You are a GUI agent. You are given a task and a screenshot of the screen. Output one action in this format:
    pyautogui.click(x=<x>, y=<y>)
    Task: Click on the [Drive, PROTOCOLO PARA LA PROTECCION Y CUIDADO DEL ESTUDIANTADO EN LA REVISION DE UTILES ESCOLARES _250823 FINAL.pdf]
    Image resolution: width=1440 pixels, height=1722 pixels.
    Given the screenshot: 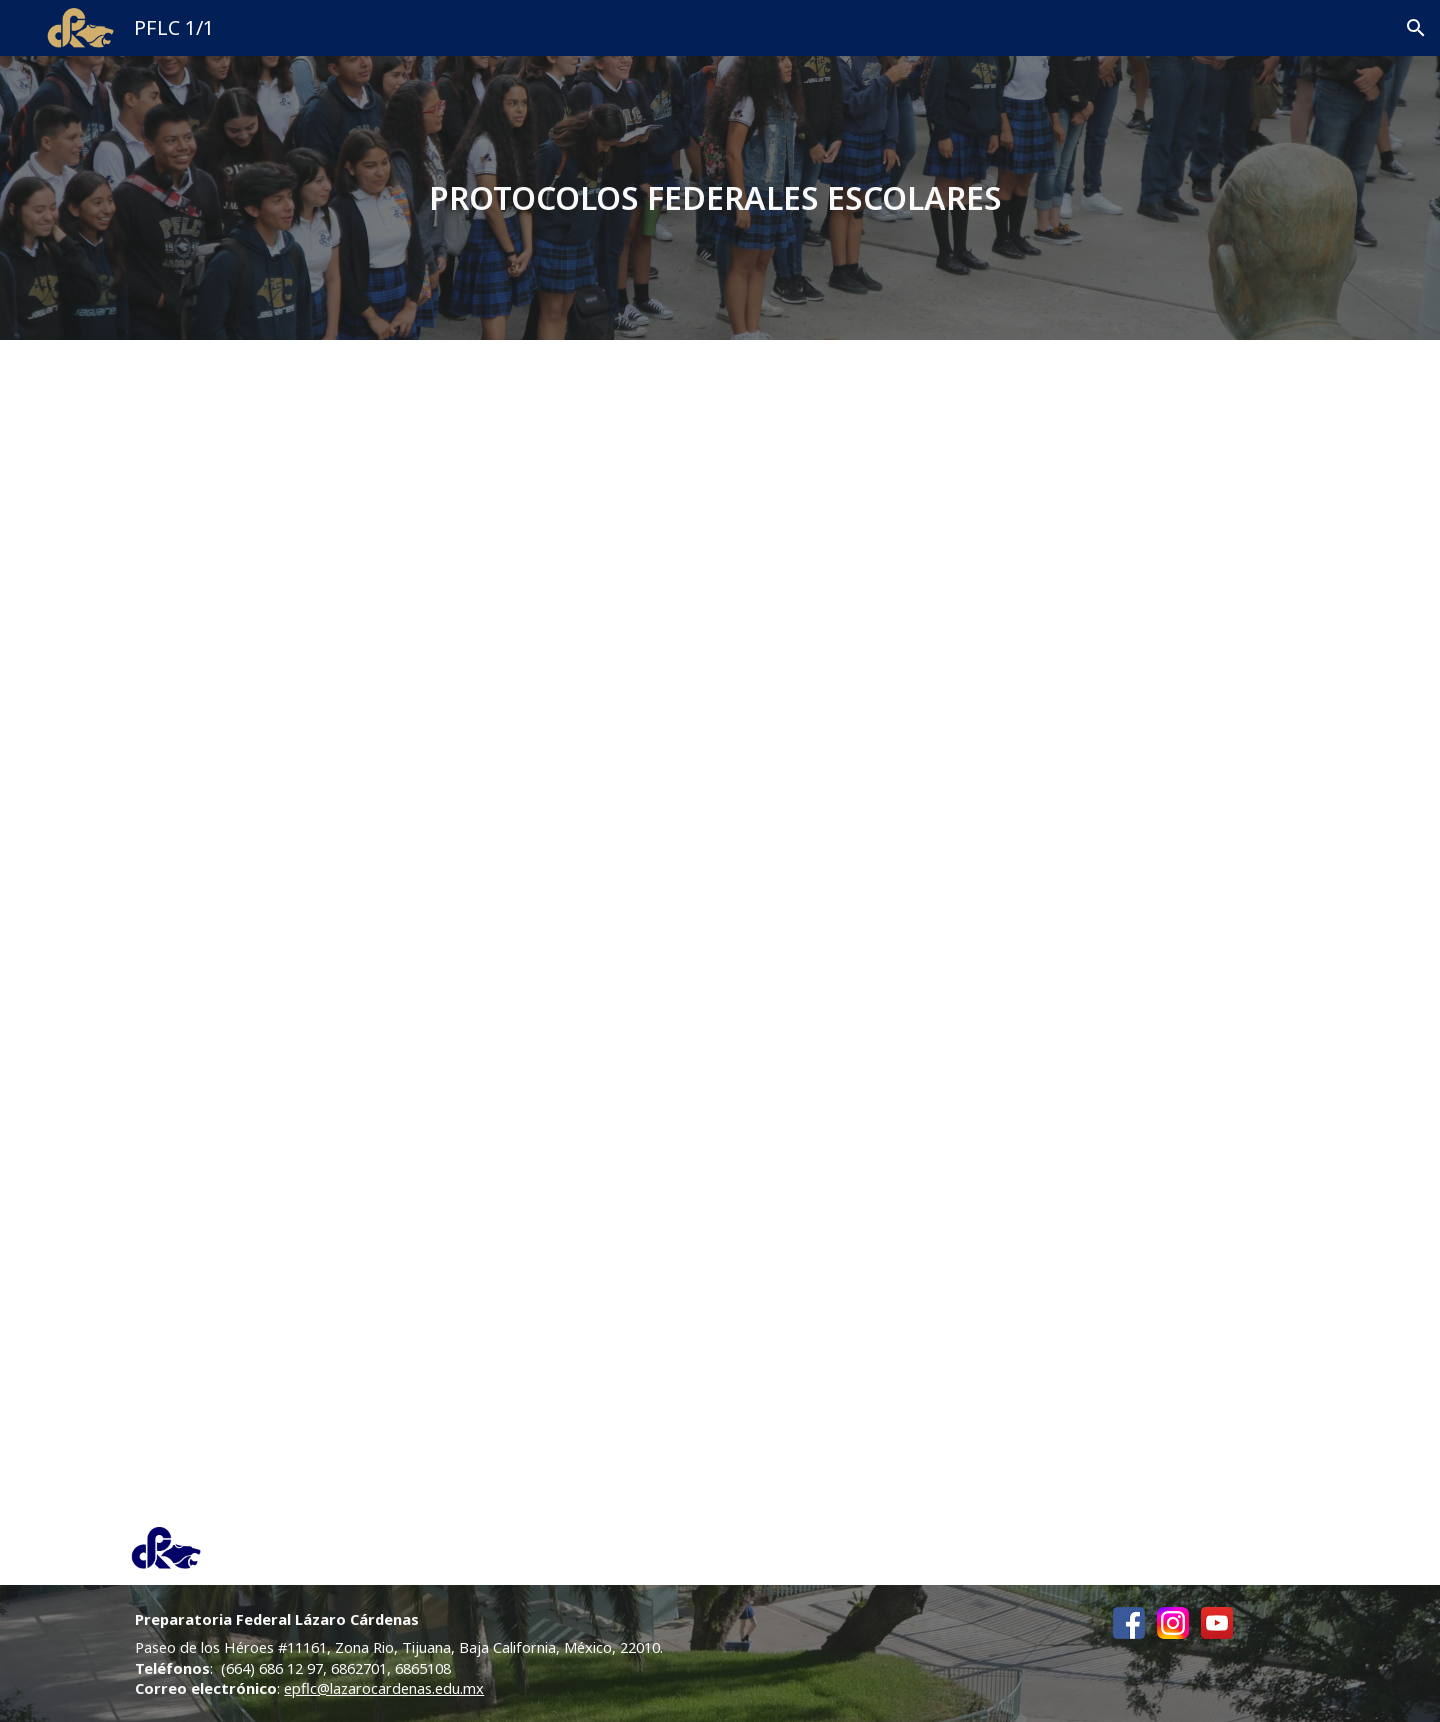 What is the action you would take?
    pyautogui.click(x=1021, y=616)
    